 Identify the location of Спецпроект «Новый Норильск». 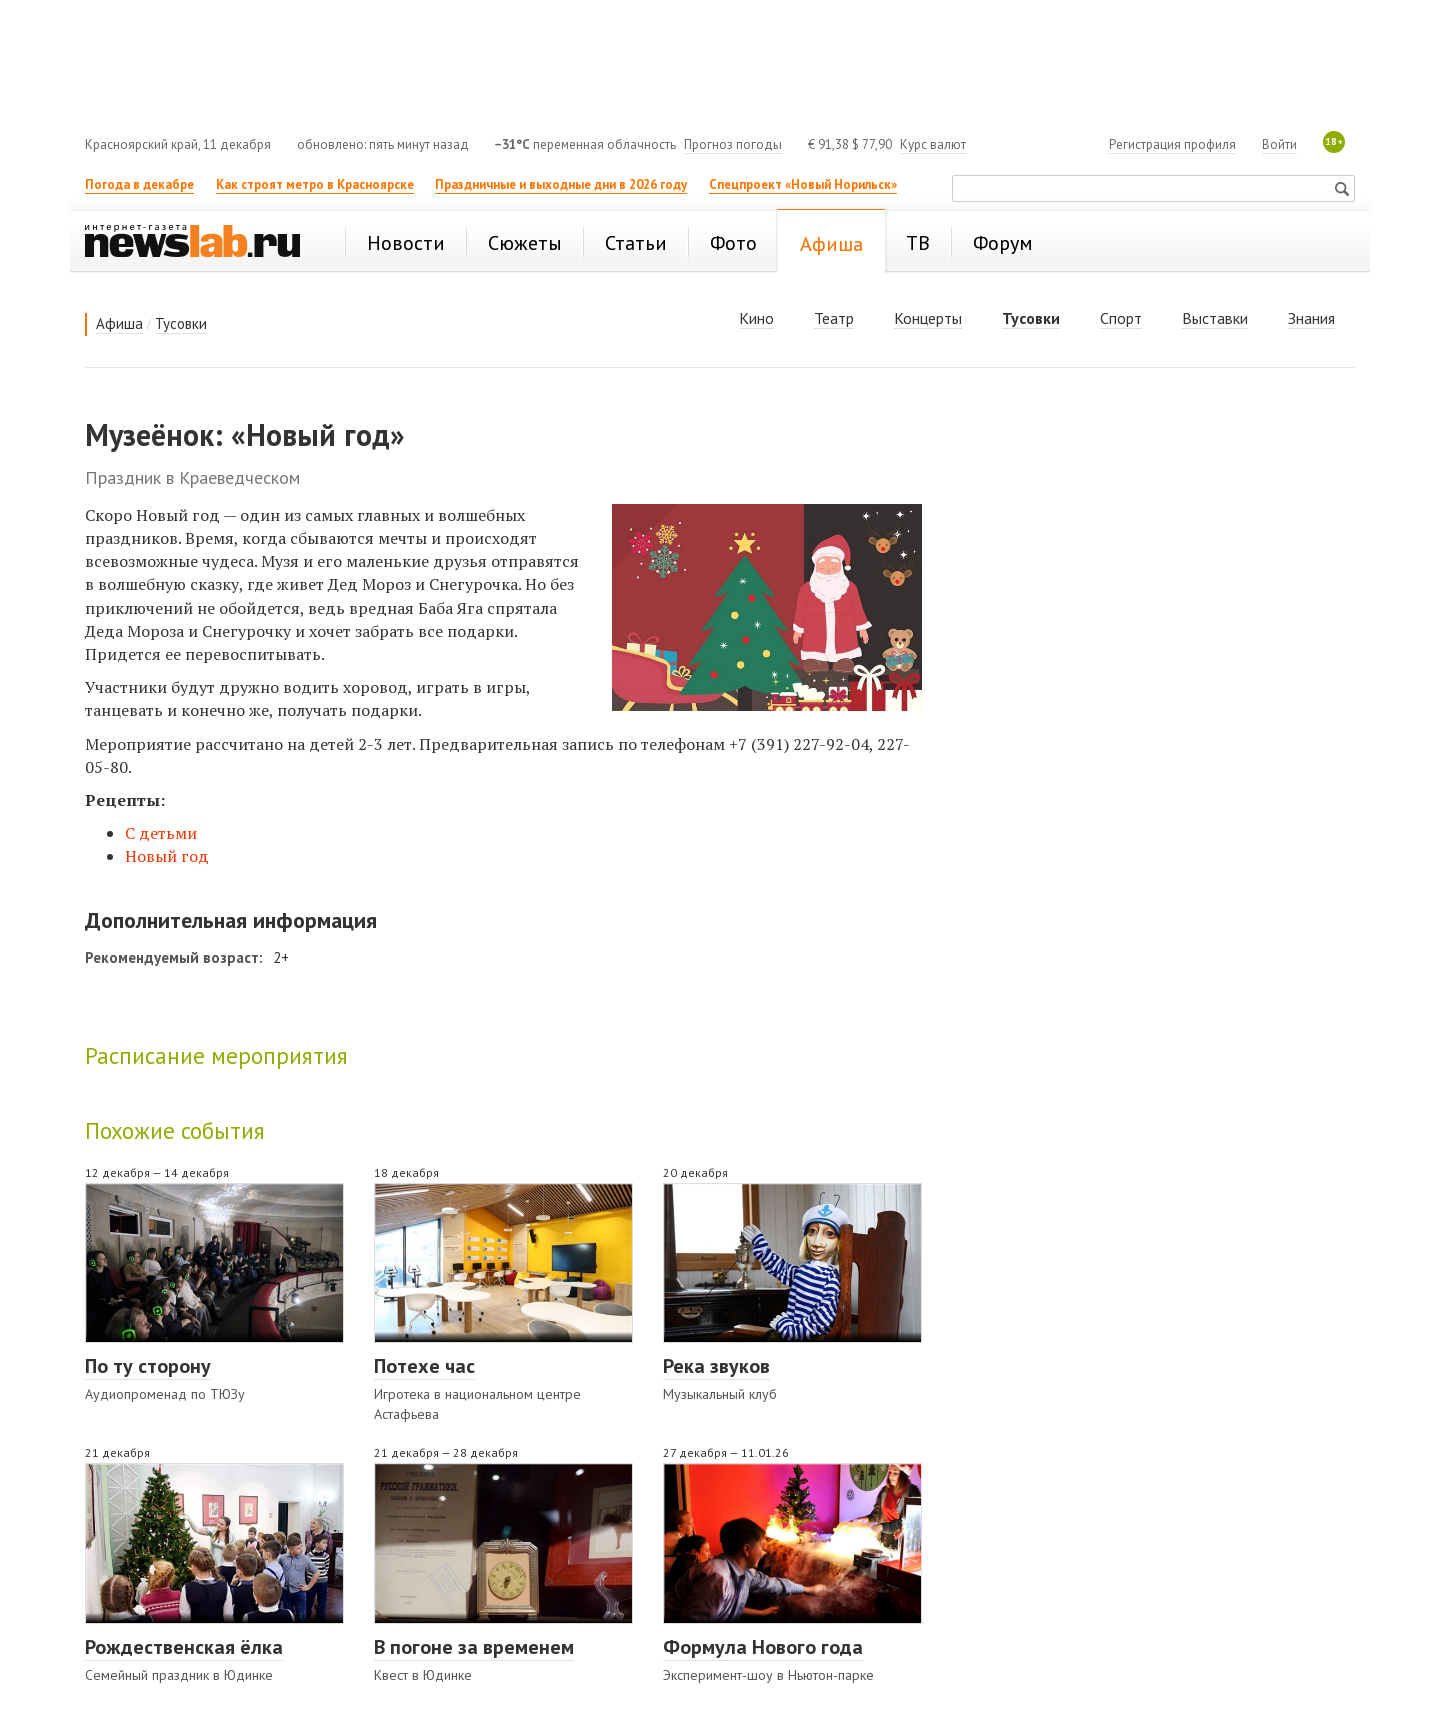
(803, 184).